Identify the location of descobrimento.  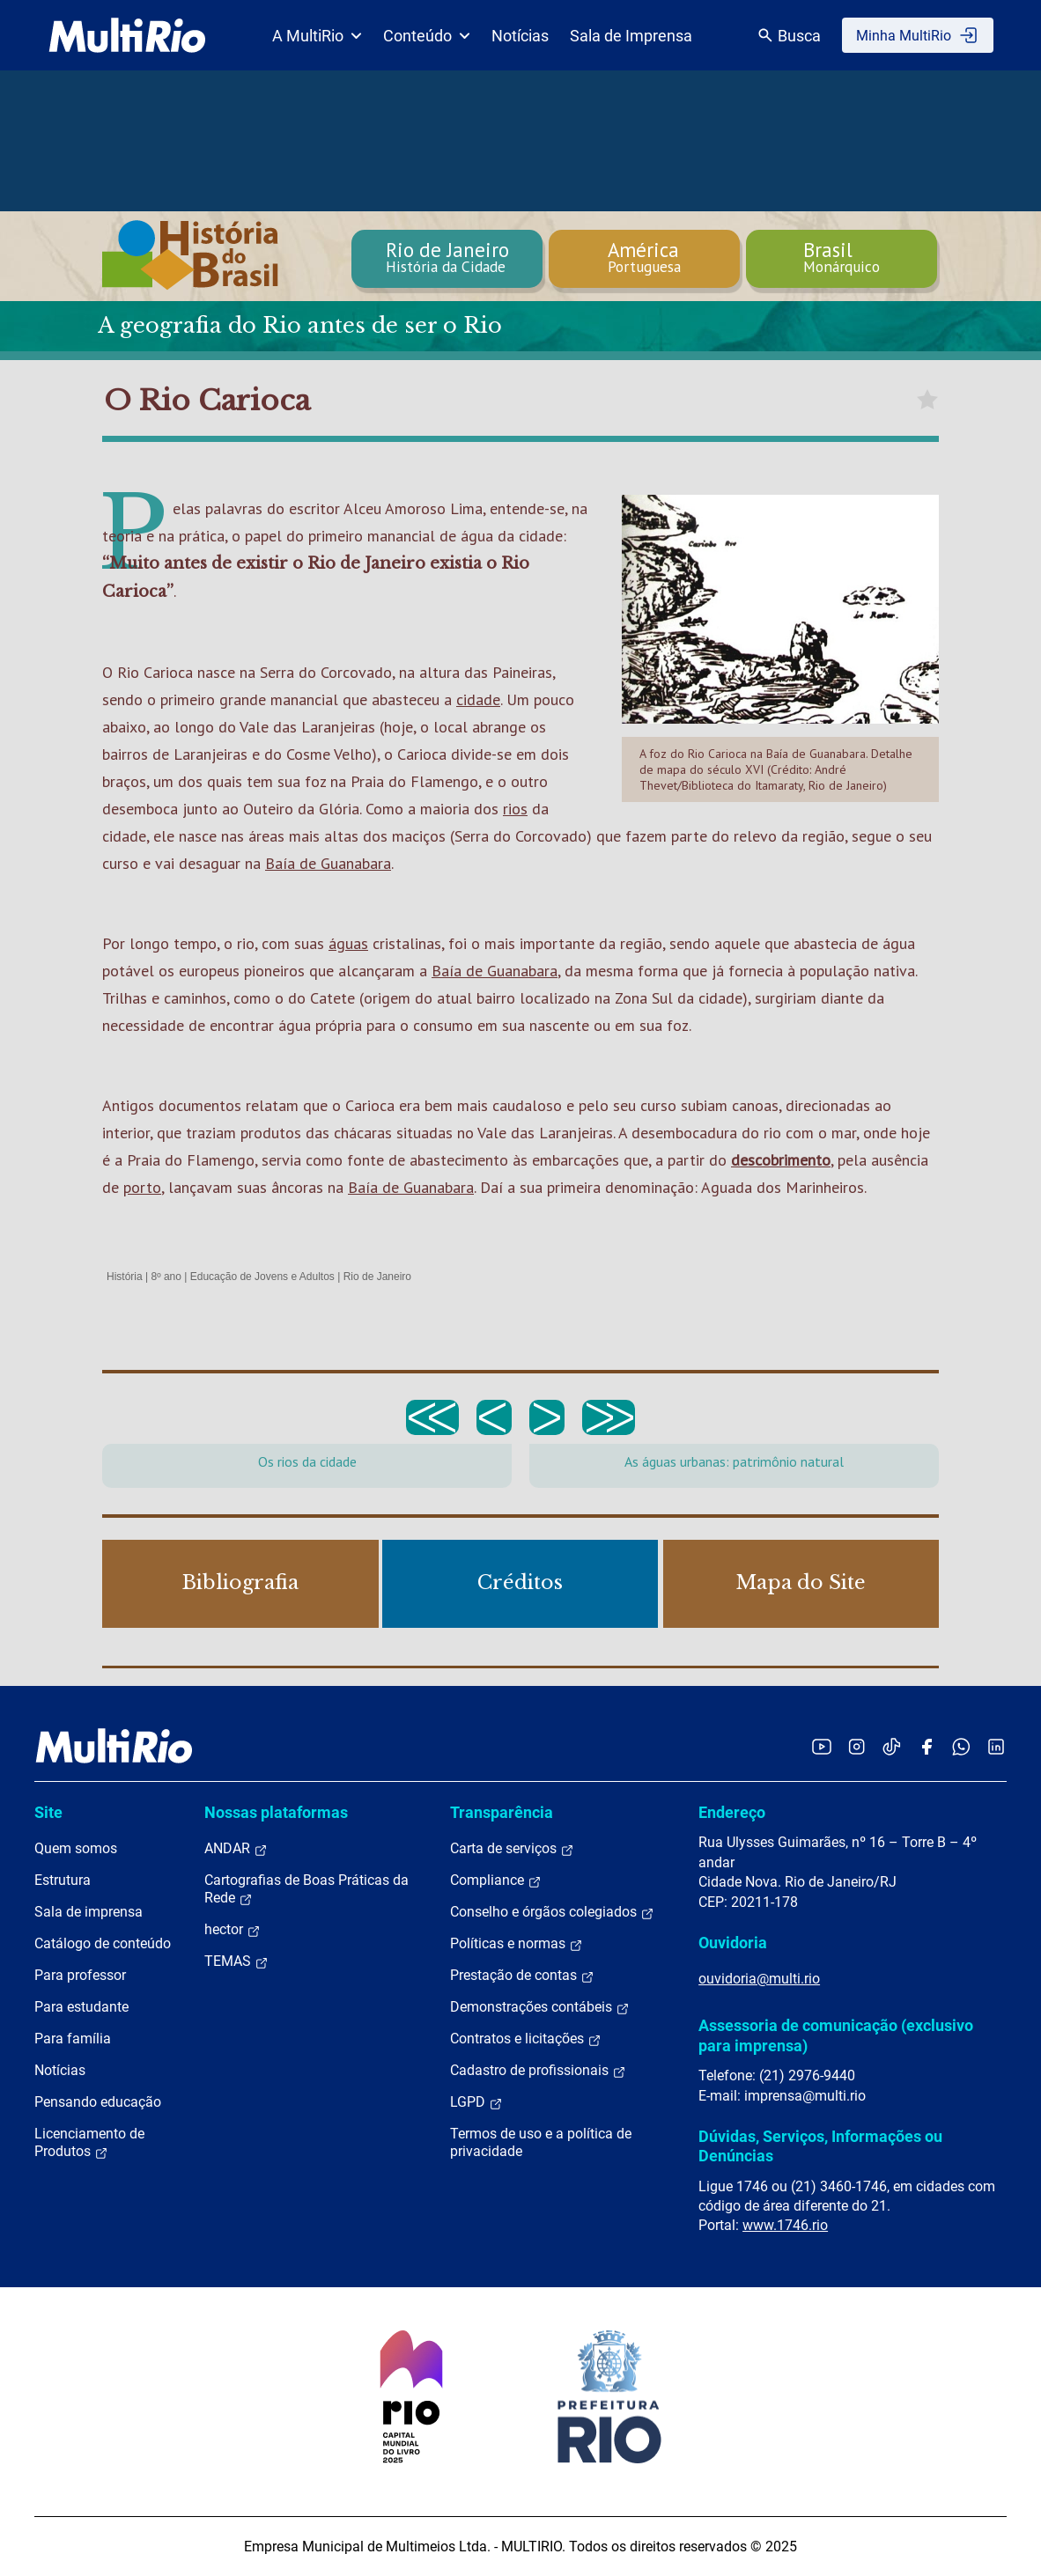
(781, 1160).